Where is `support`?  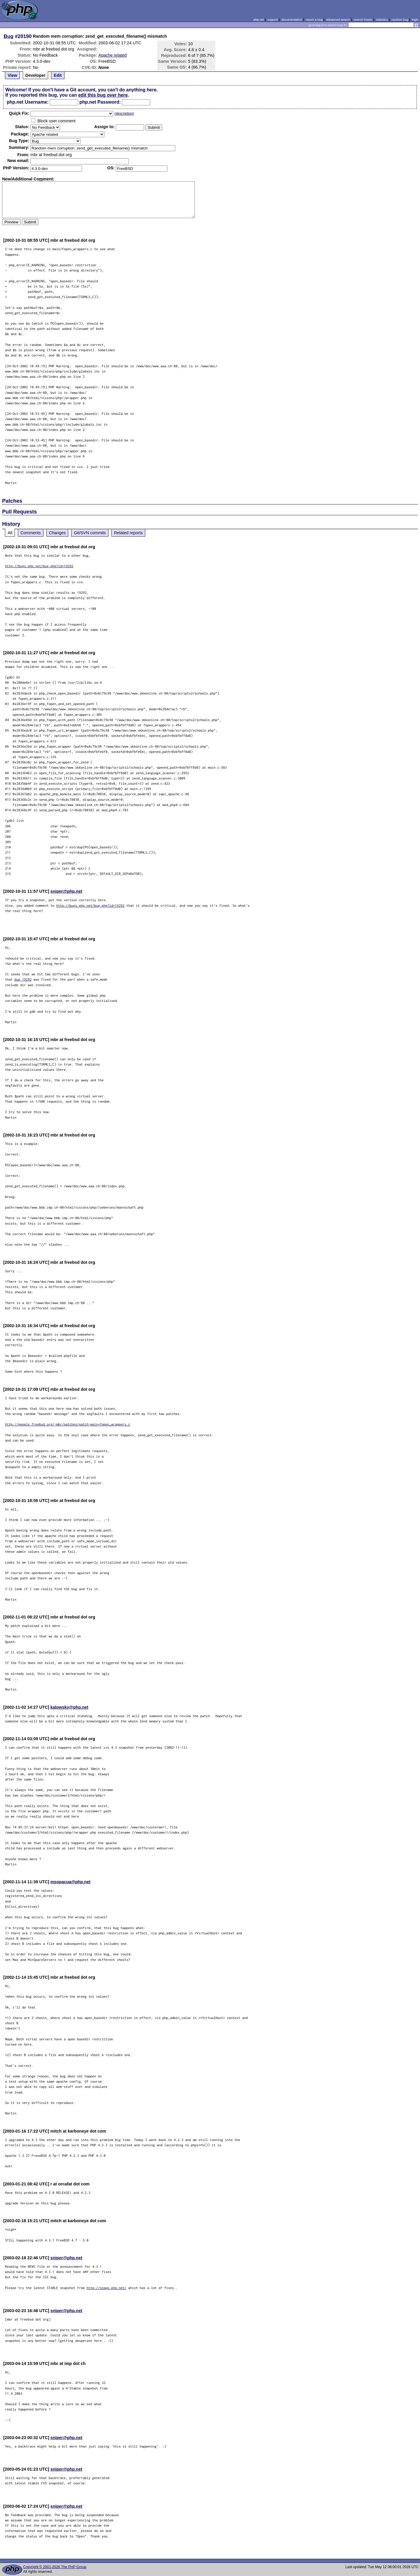 support is located at coordinates (272, 19).